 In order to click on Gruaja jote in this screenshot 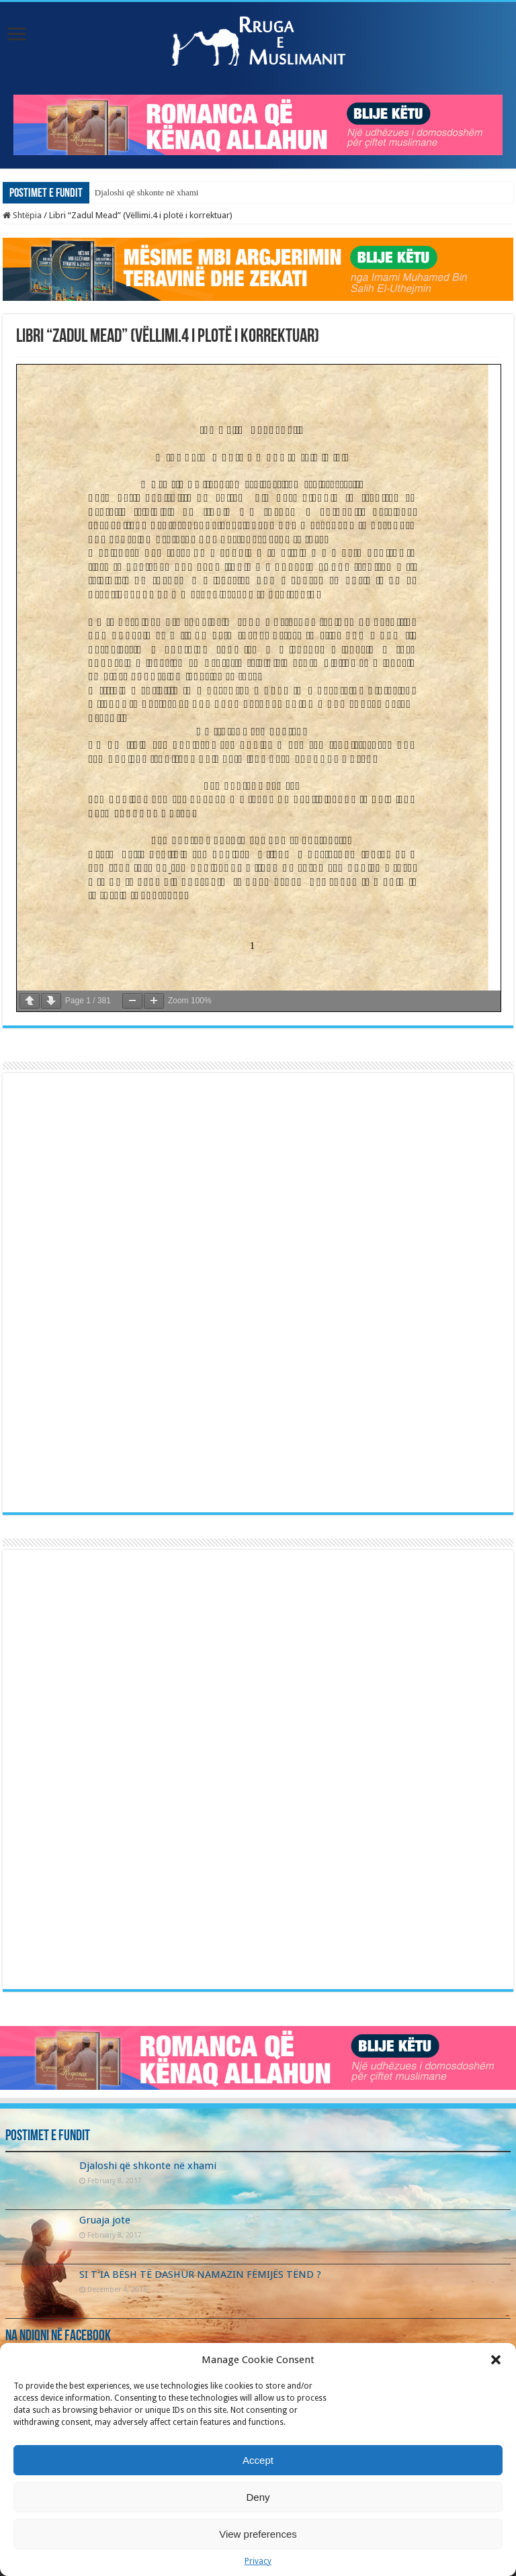, I will do `click(104, 2220)`.